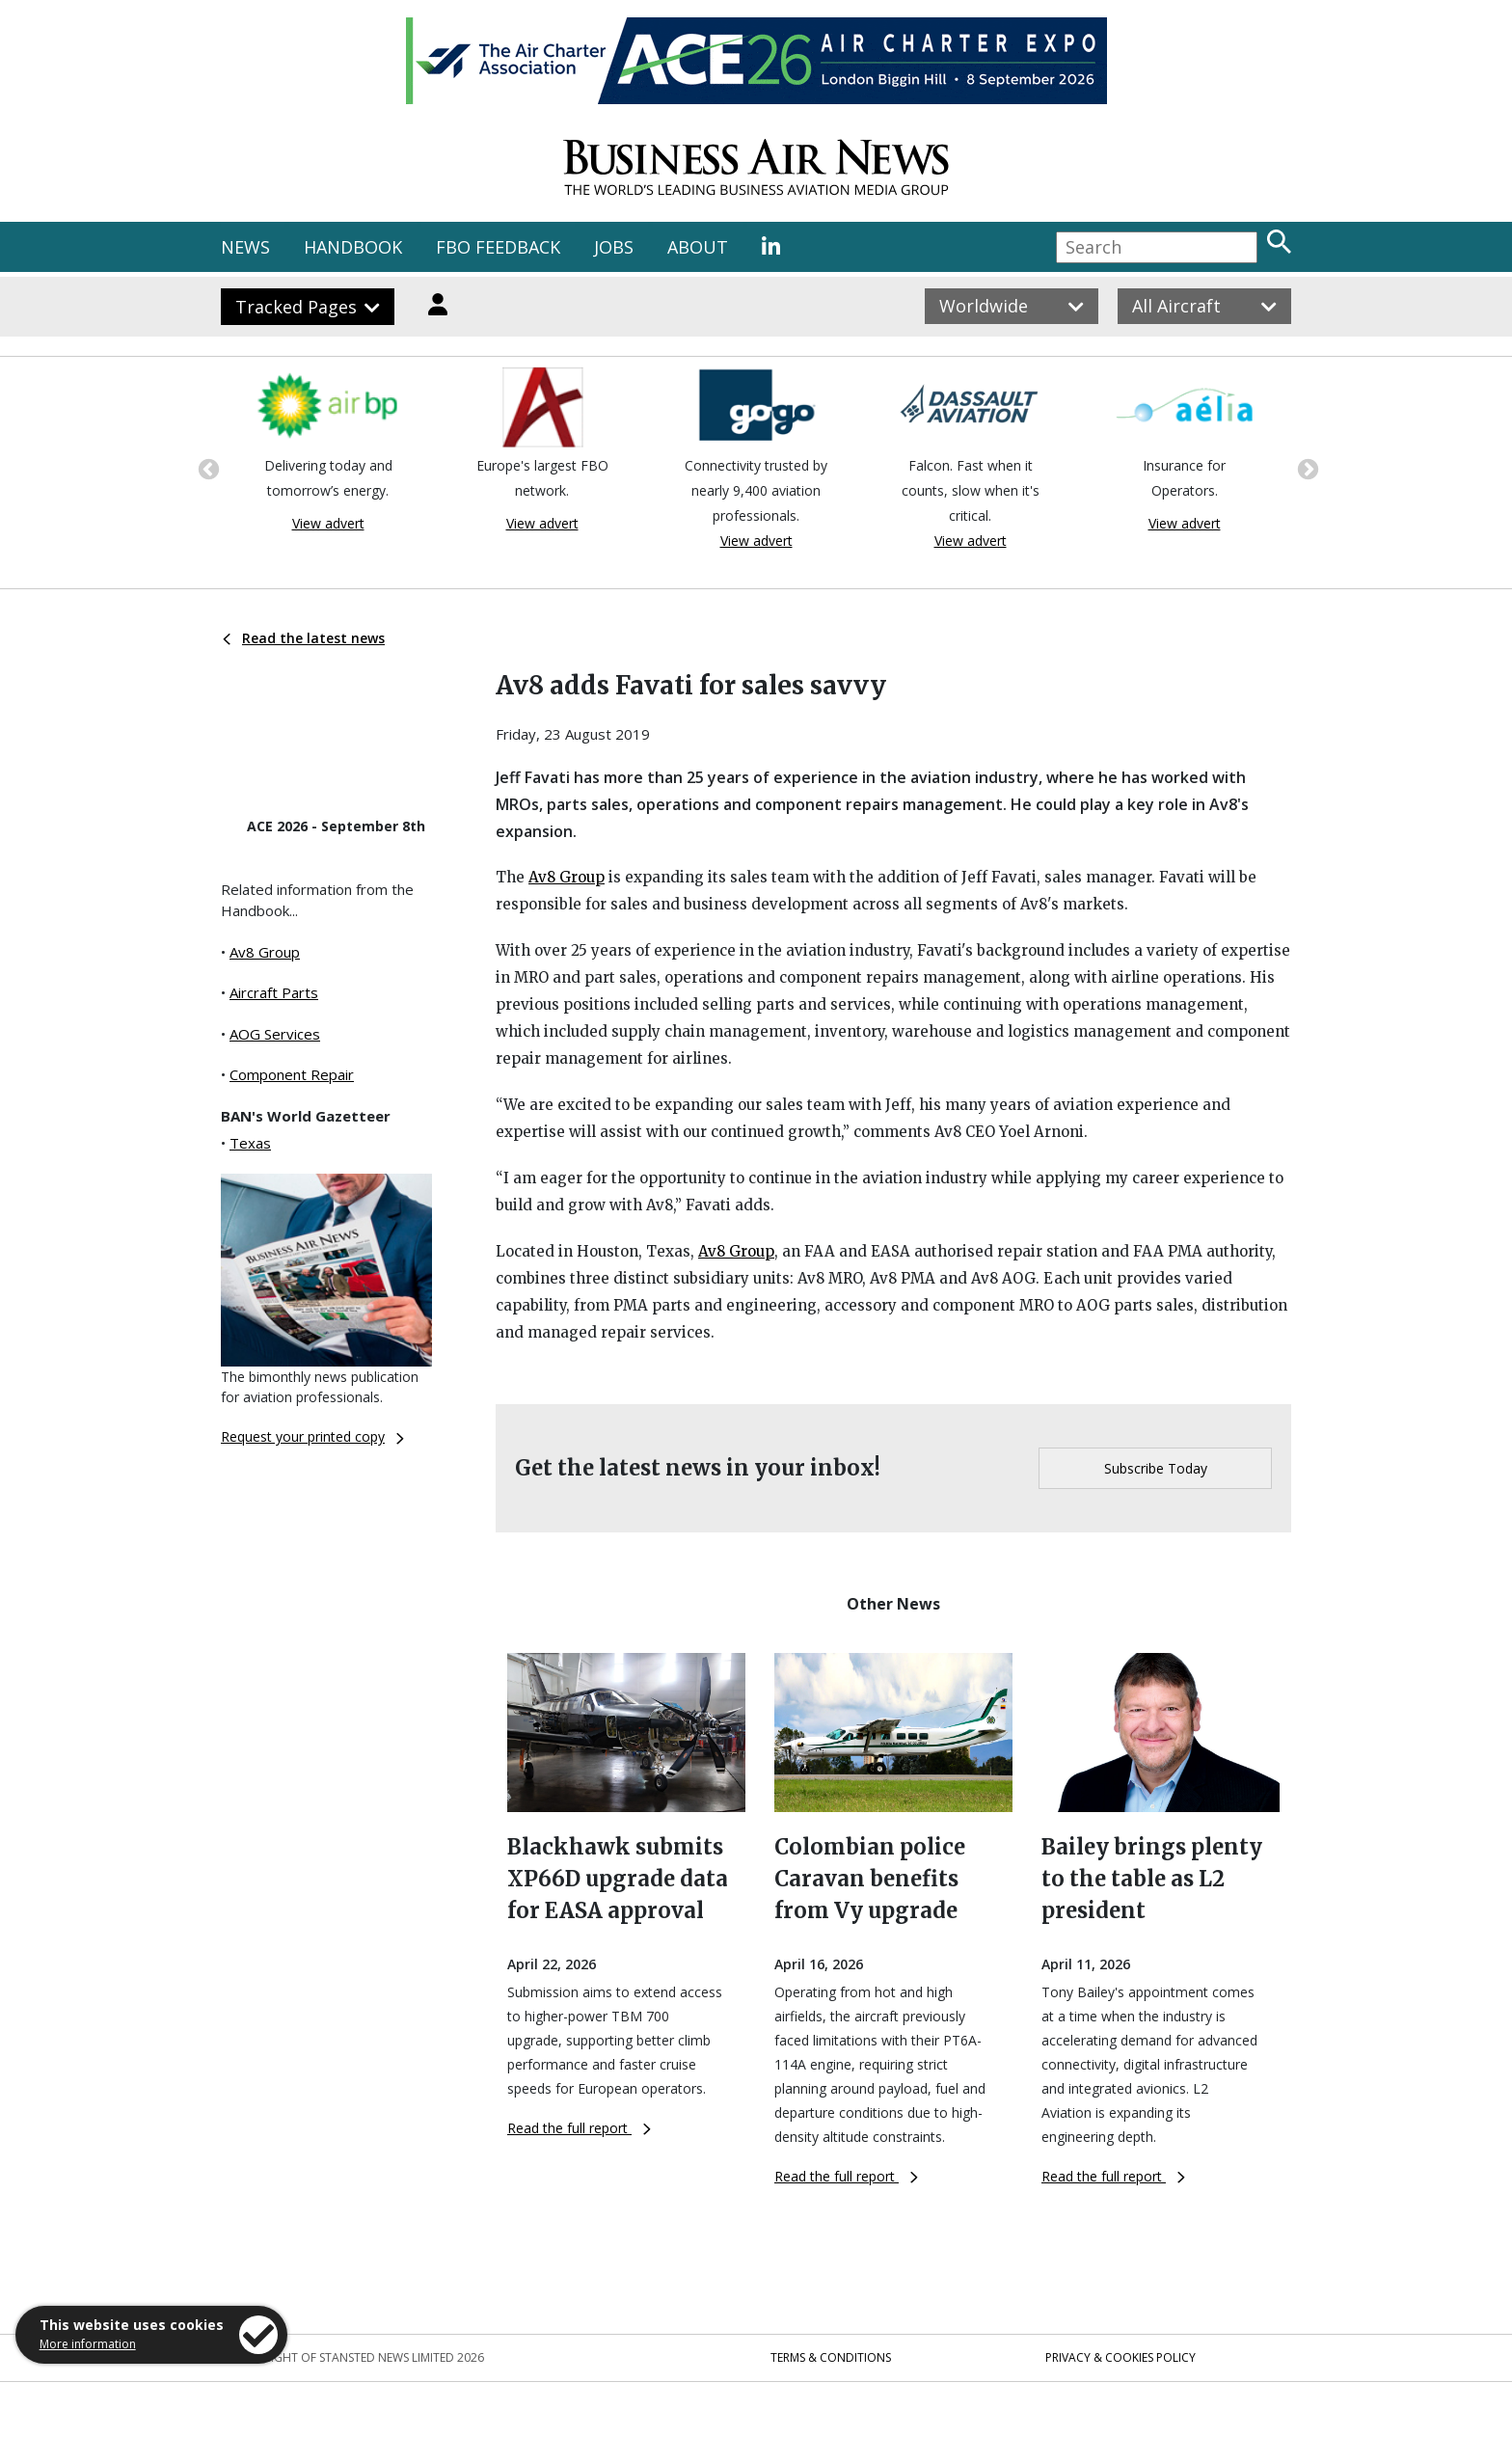 Image resolution: width=1512 pixels, height=2437 pixels. Describe the element at coordinates (304, 638) in the screenshot. I see `Read the latest news` at that location.